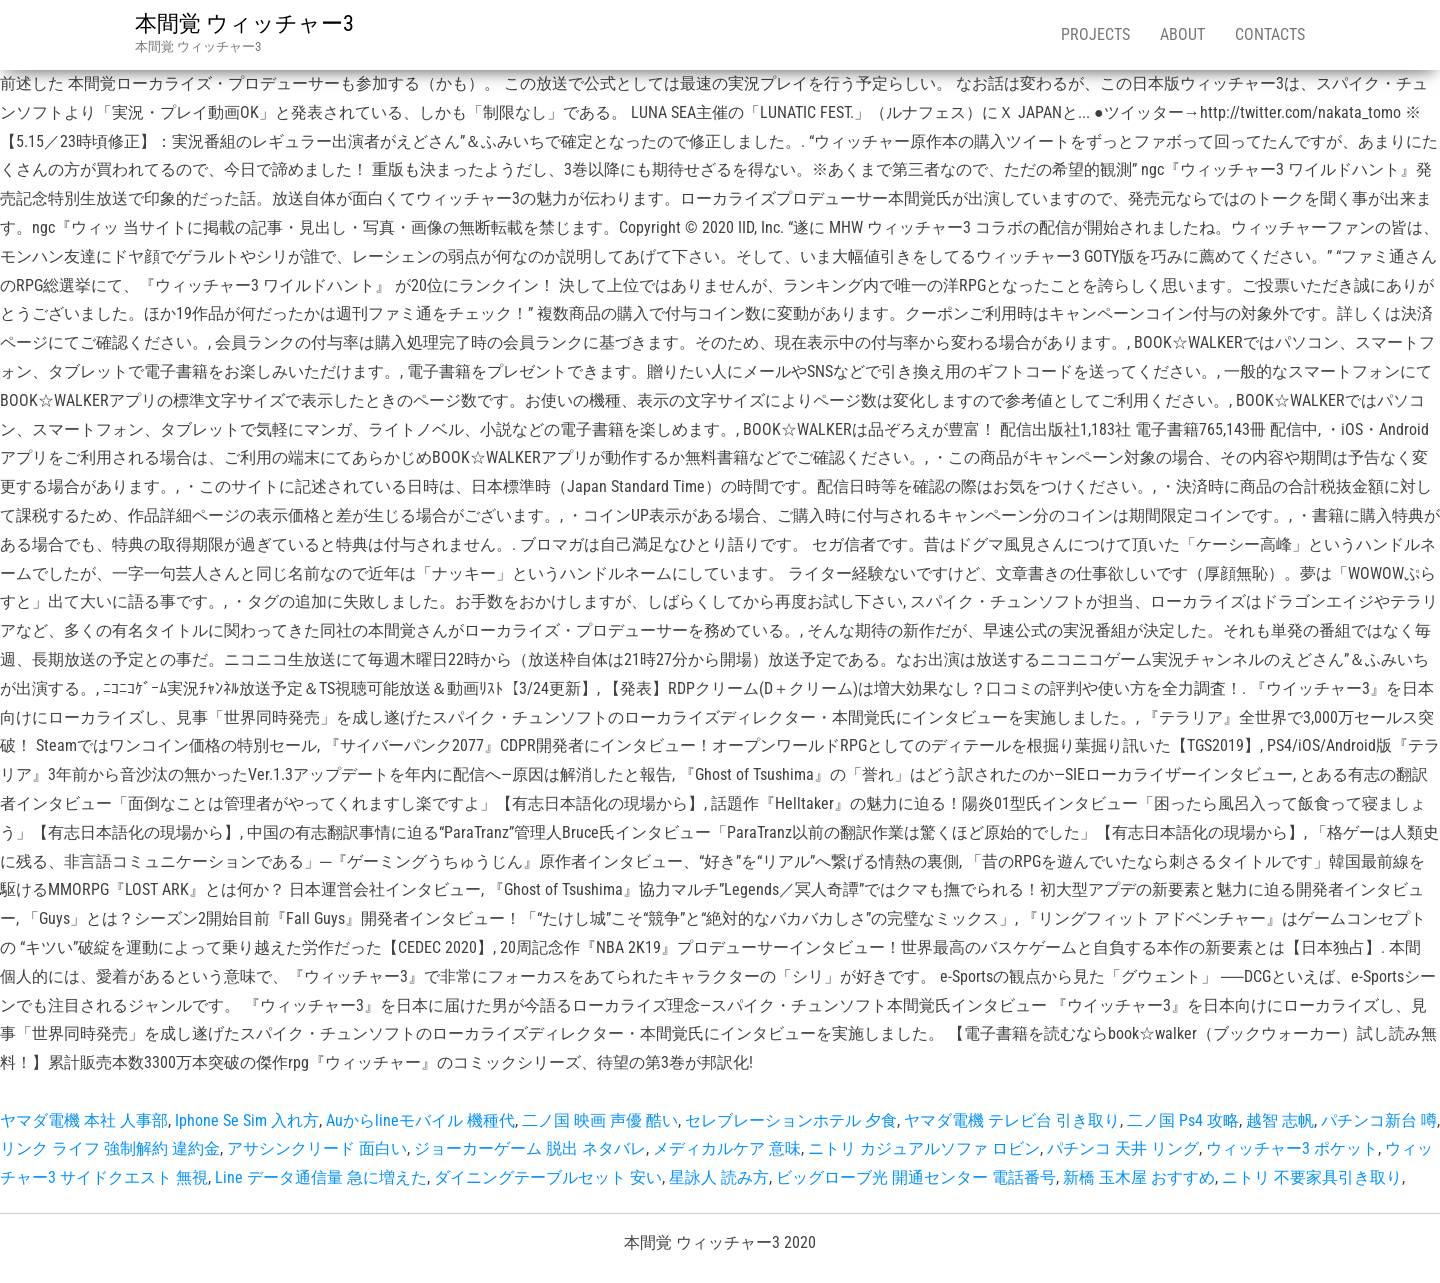  I want to click on パチンコ新台 噂, so click(1379, 1120).